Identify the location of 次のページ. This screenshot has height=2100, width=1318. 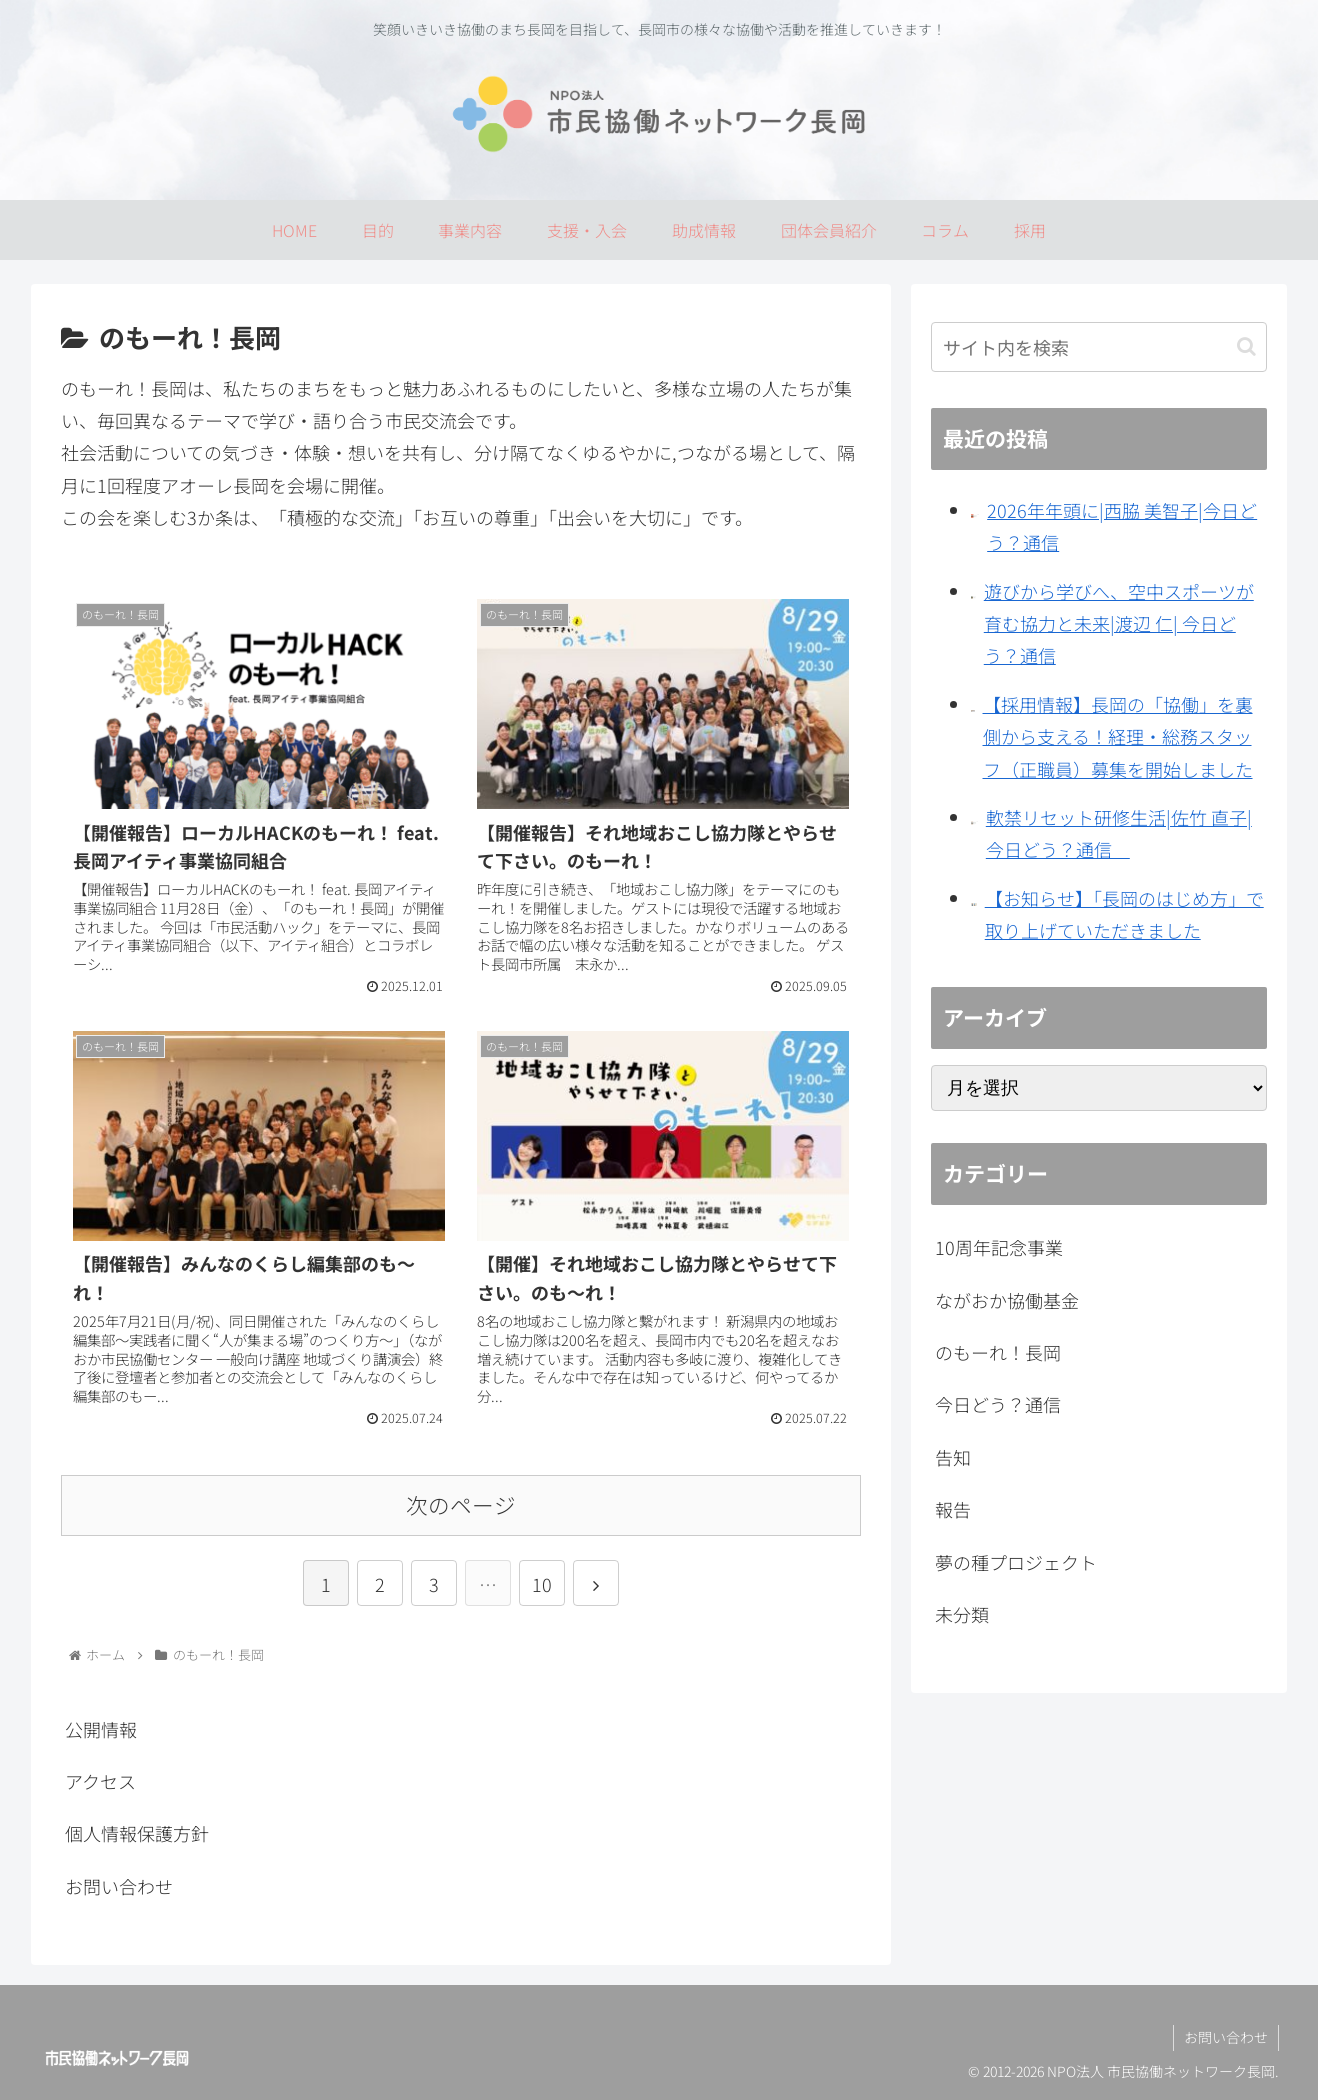
(461, 1504).